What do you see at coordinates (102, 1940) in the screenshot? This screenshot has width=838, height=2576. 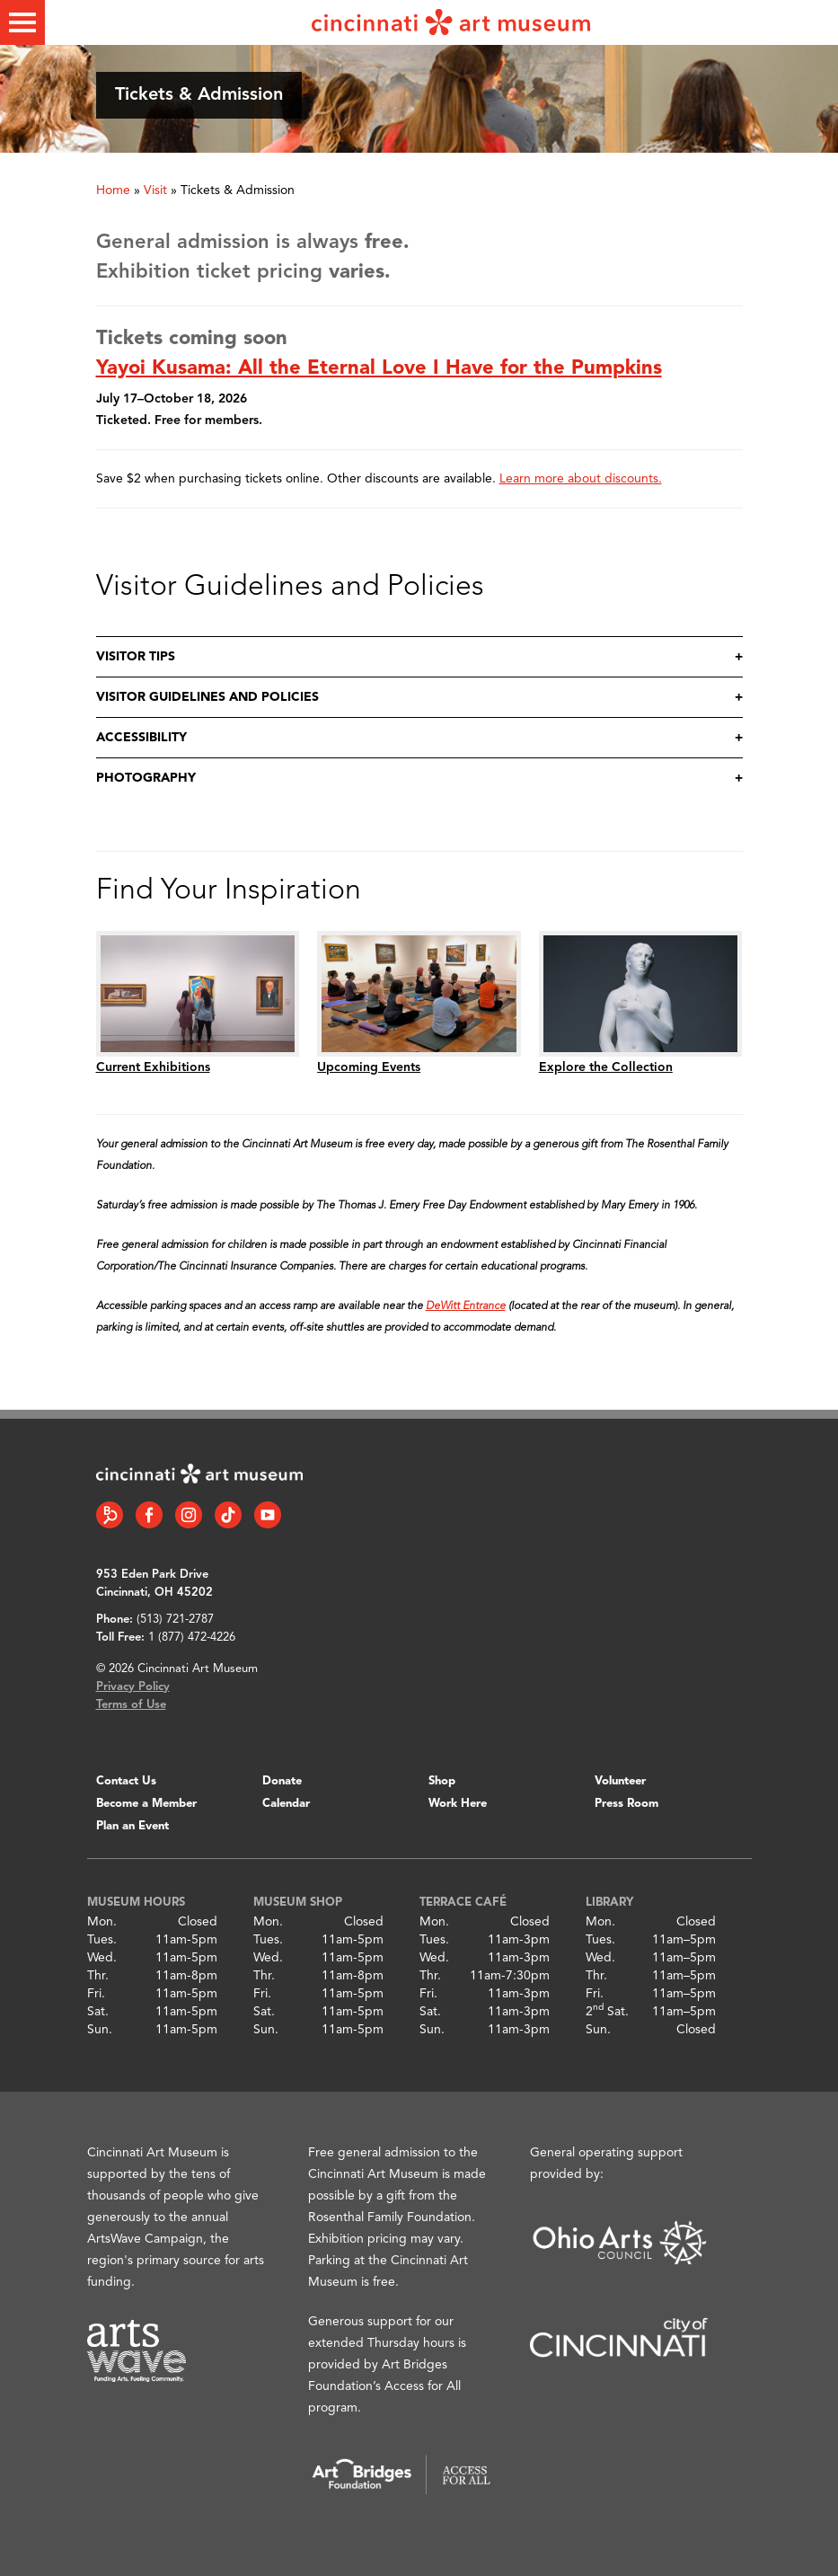 I see `Tues.` at bounding box center [102, 1940].